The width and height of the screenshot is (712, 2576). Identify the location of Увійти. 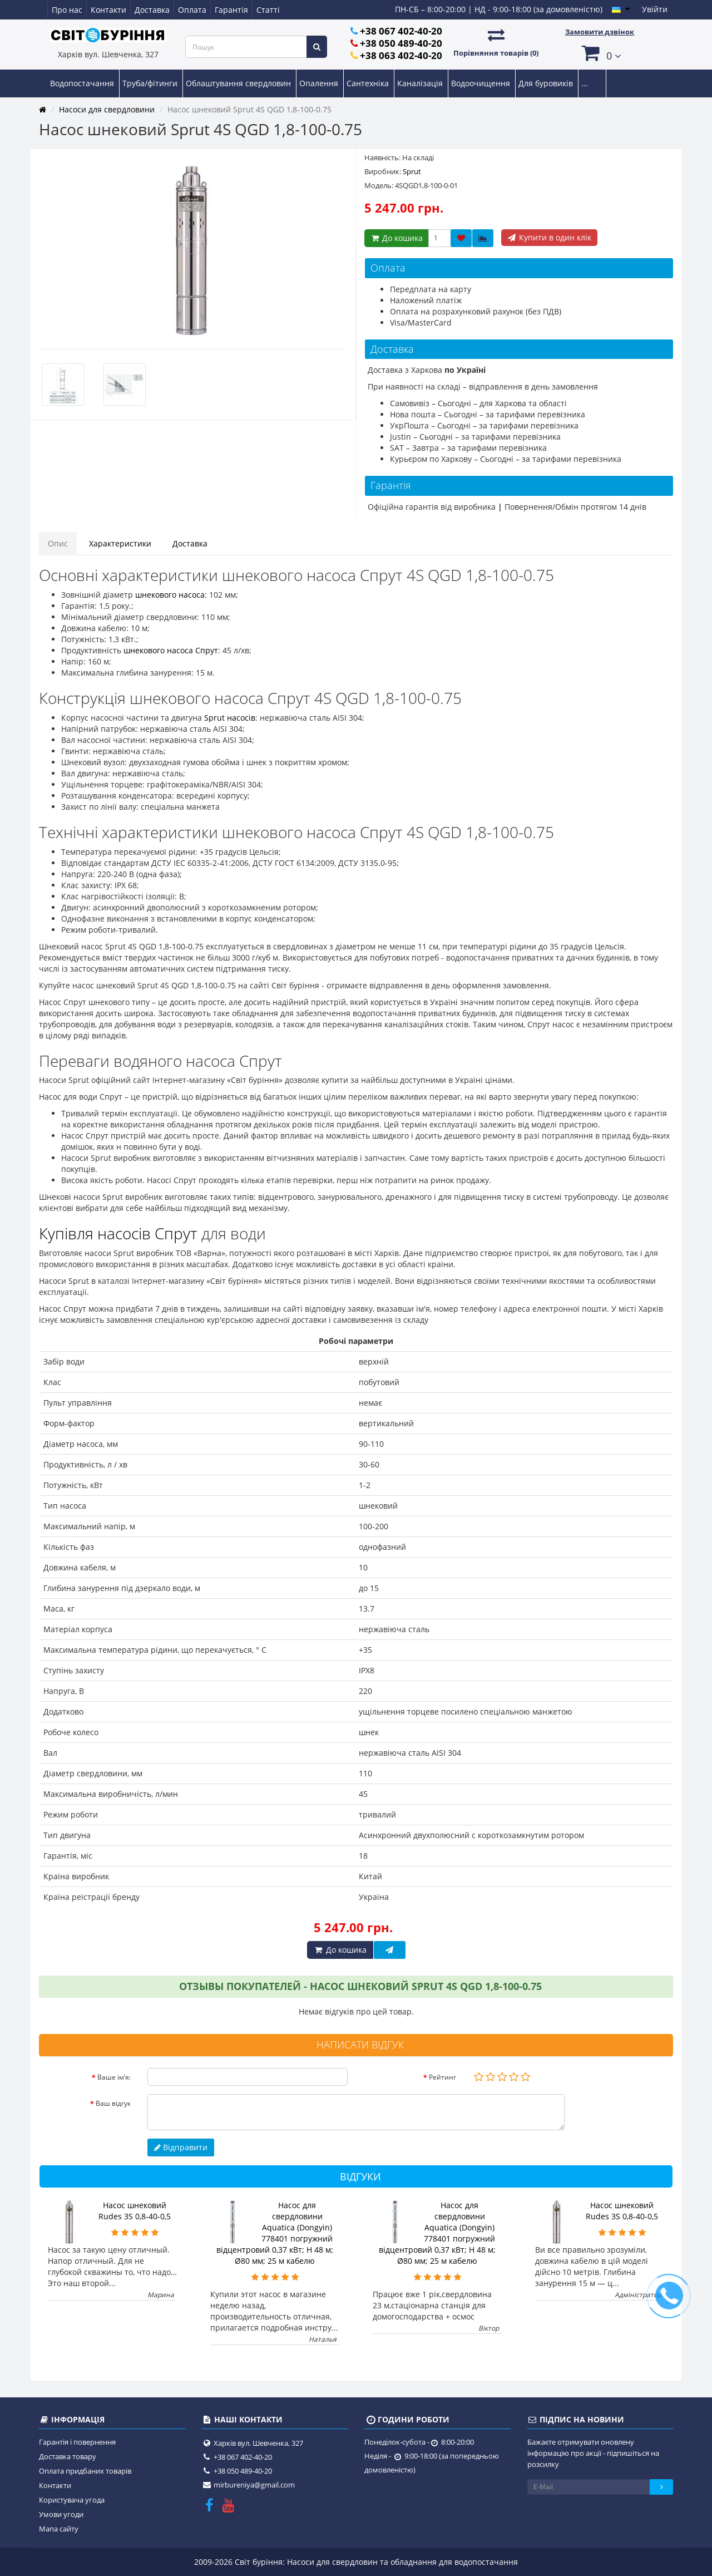
(655, 9).